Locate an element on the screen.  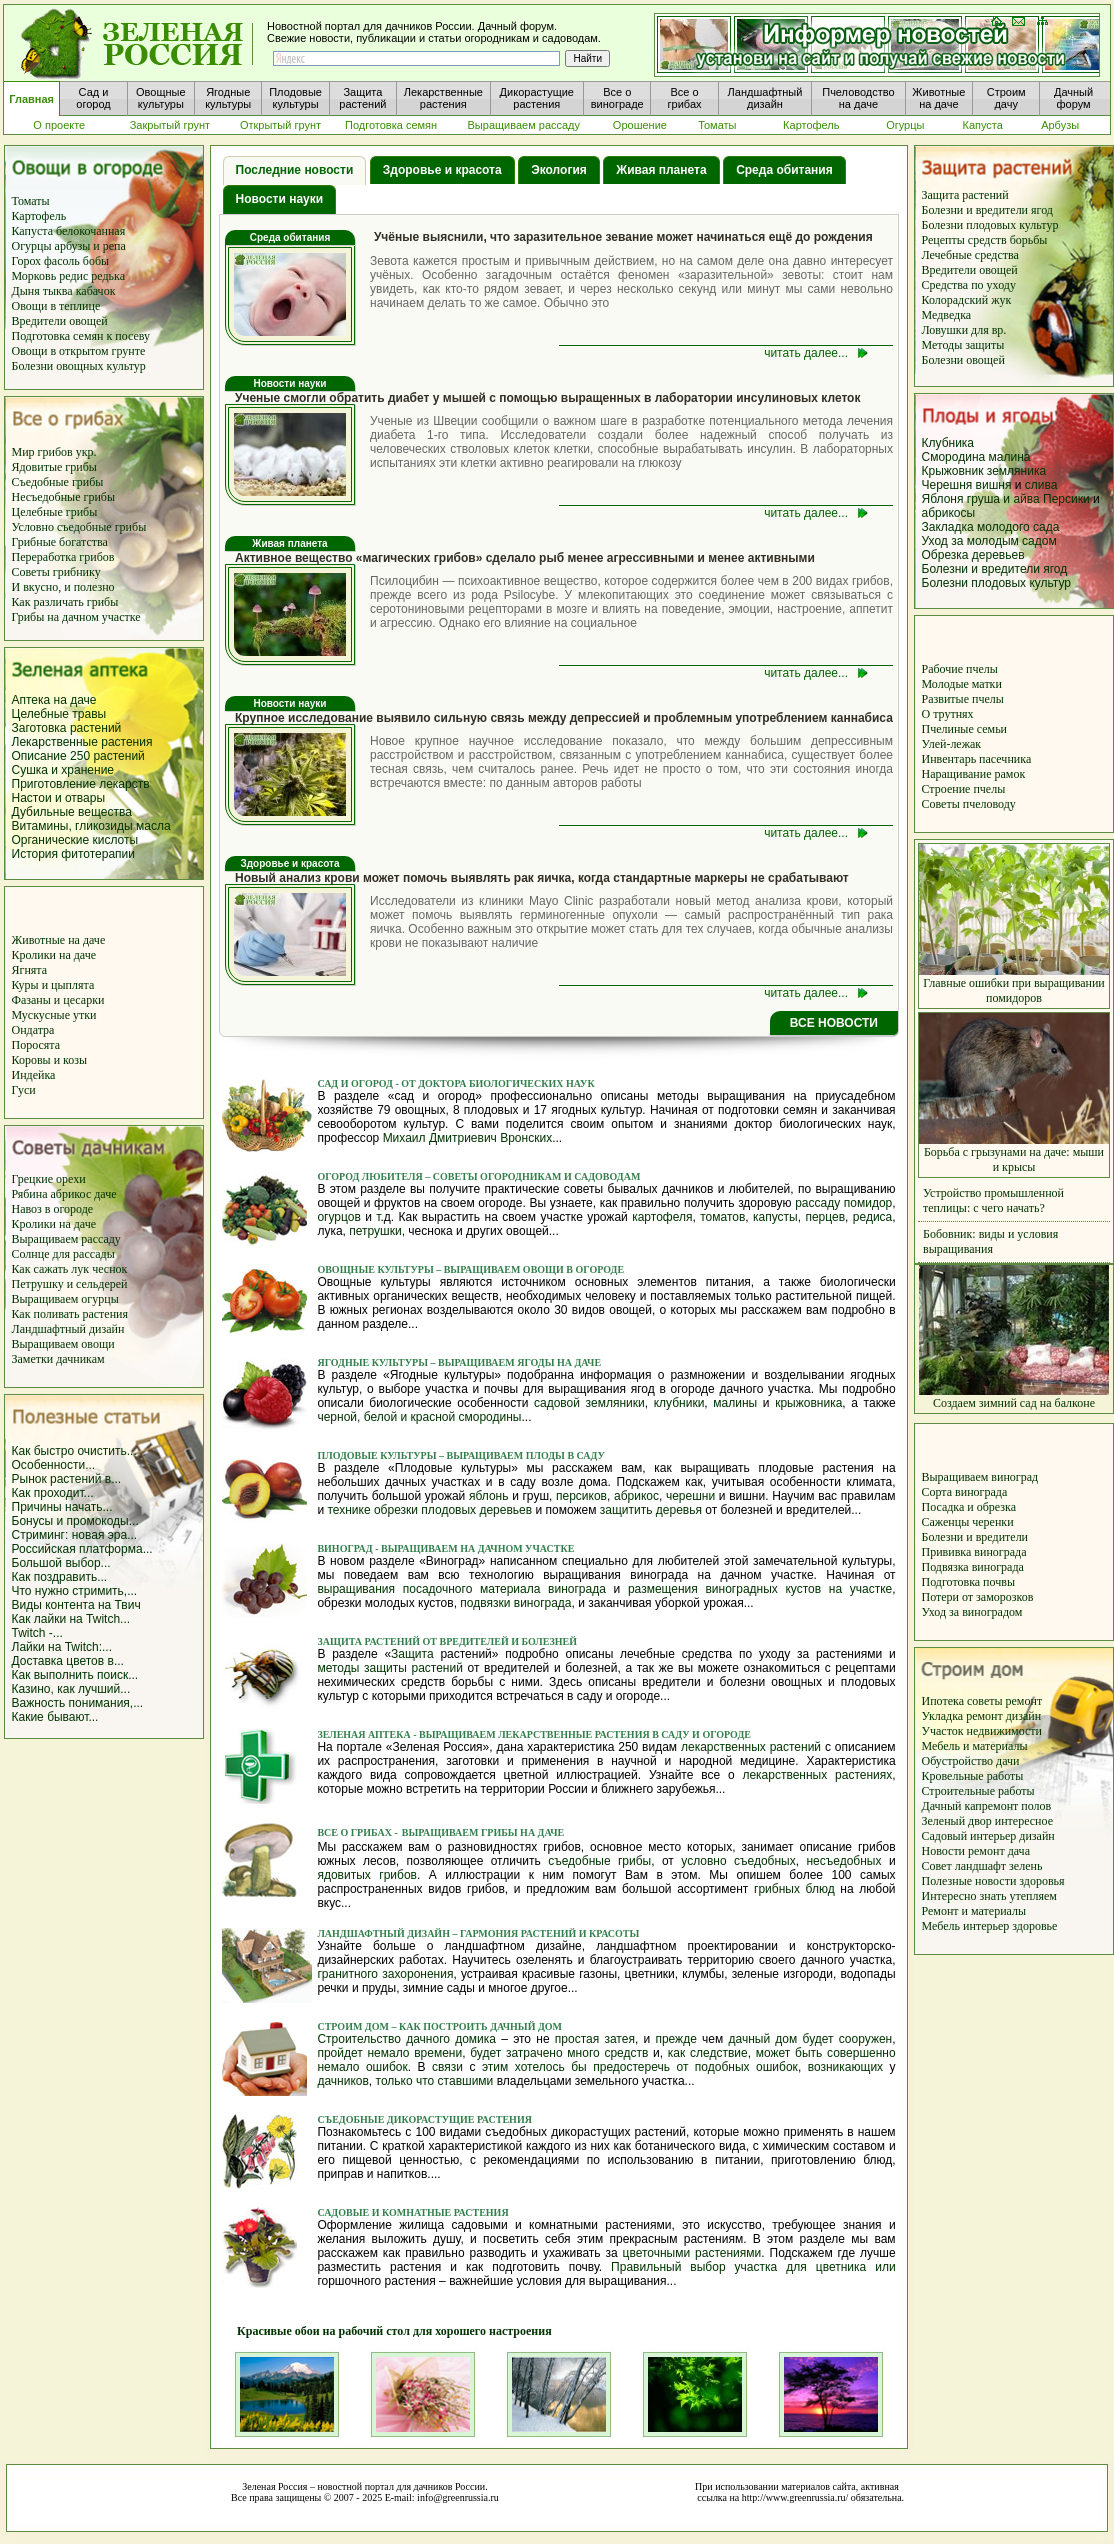
Все о грибах is located at coordinates (354, 1832).